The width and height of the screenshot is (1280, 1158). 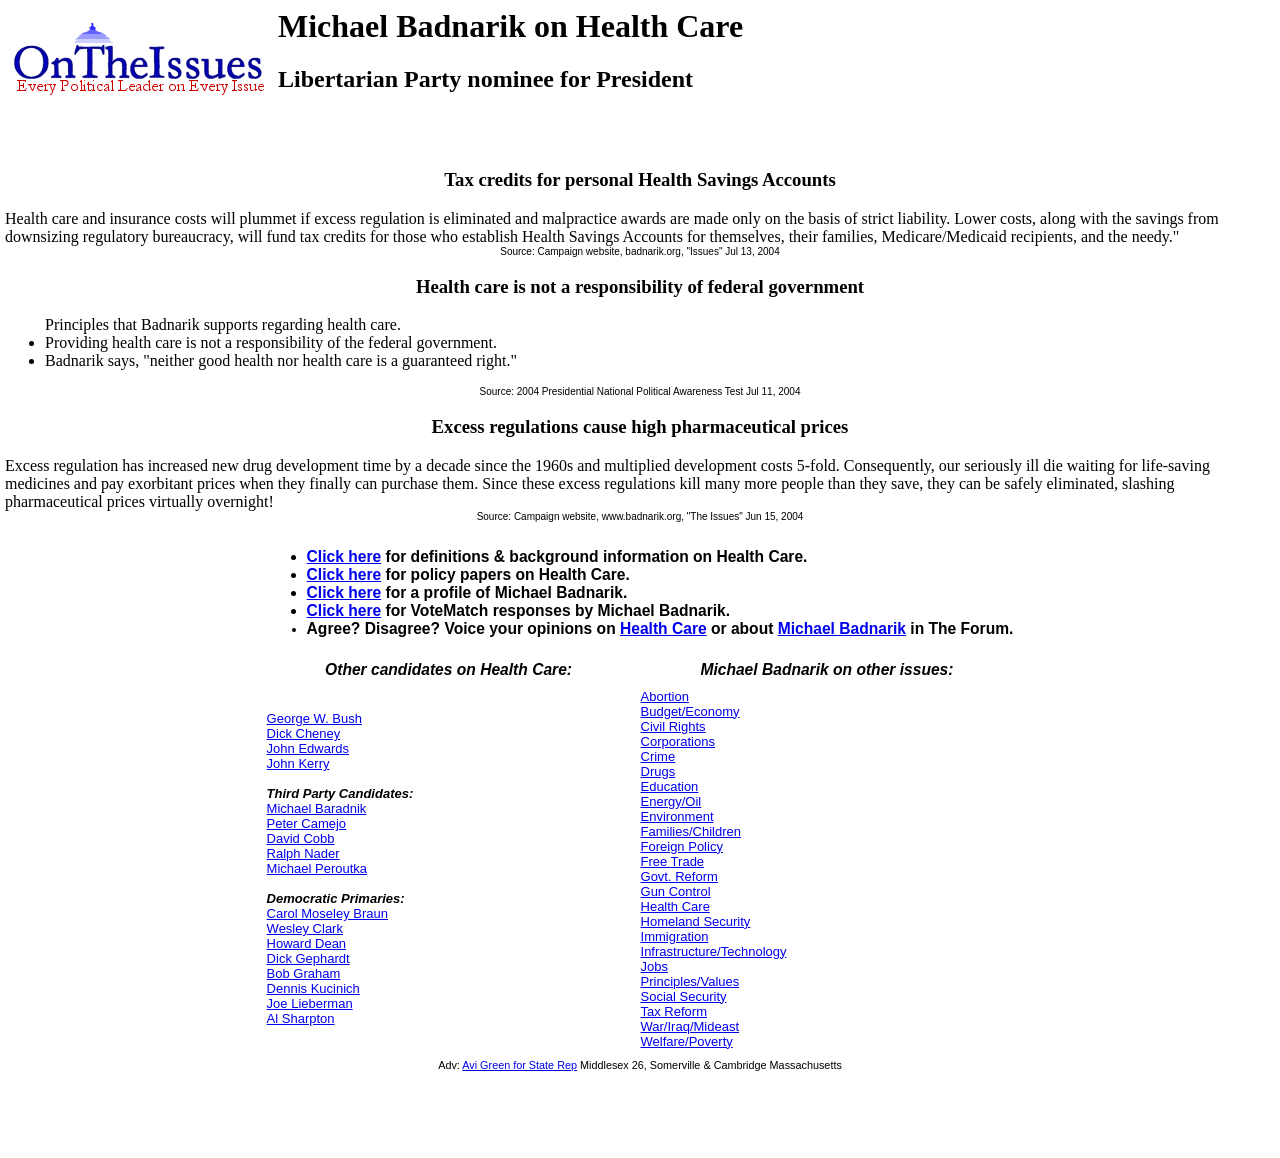 What do you see at coordinates (675, 936) in the screenshot?
I see `Immigration` at bounding box center [675, 936].